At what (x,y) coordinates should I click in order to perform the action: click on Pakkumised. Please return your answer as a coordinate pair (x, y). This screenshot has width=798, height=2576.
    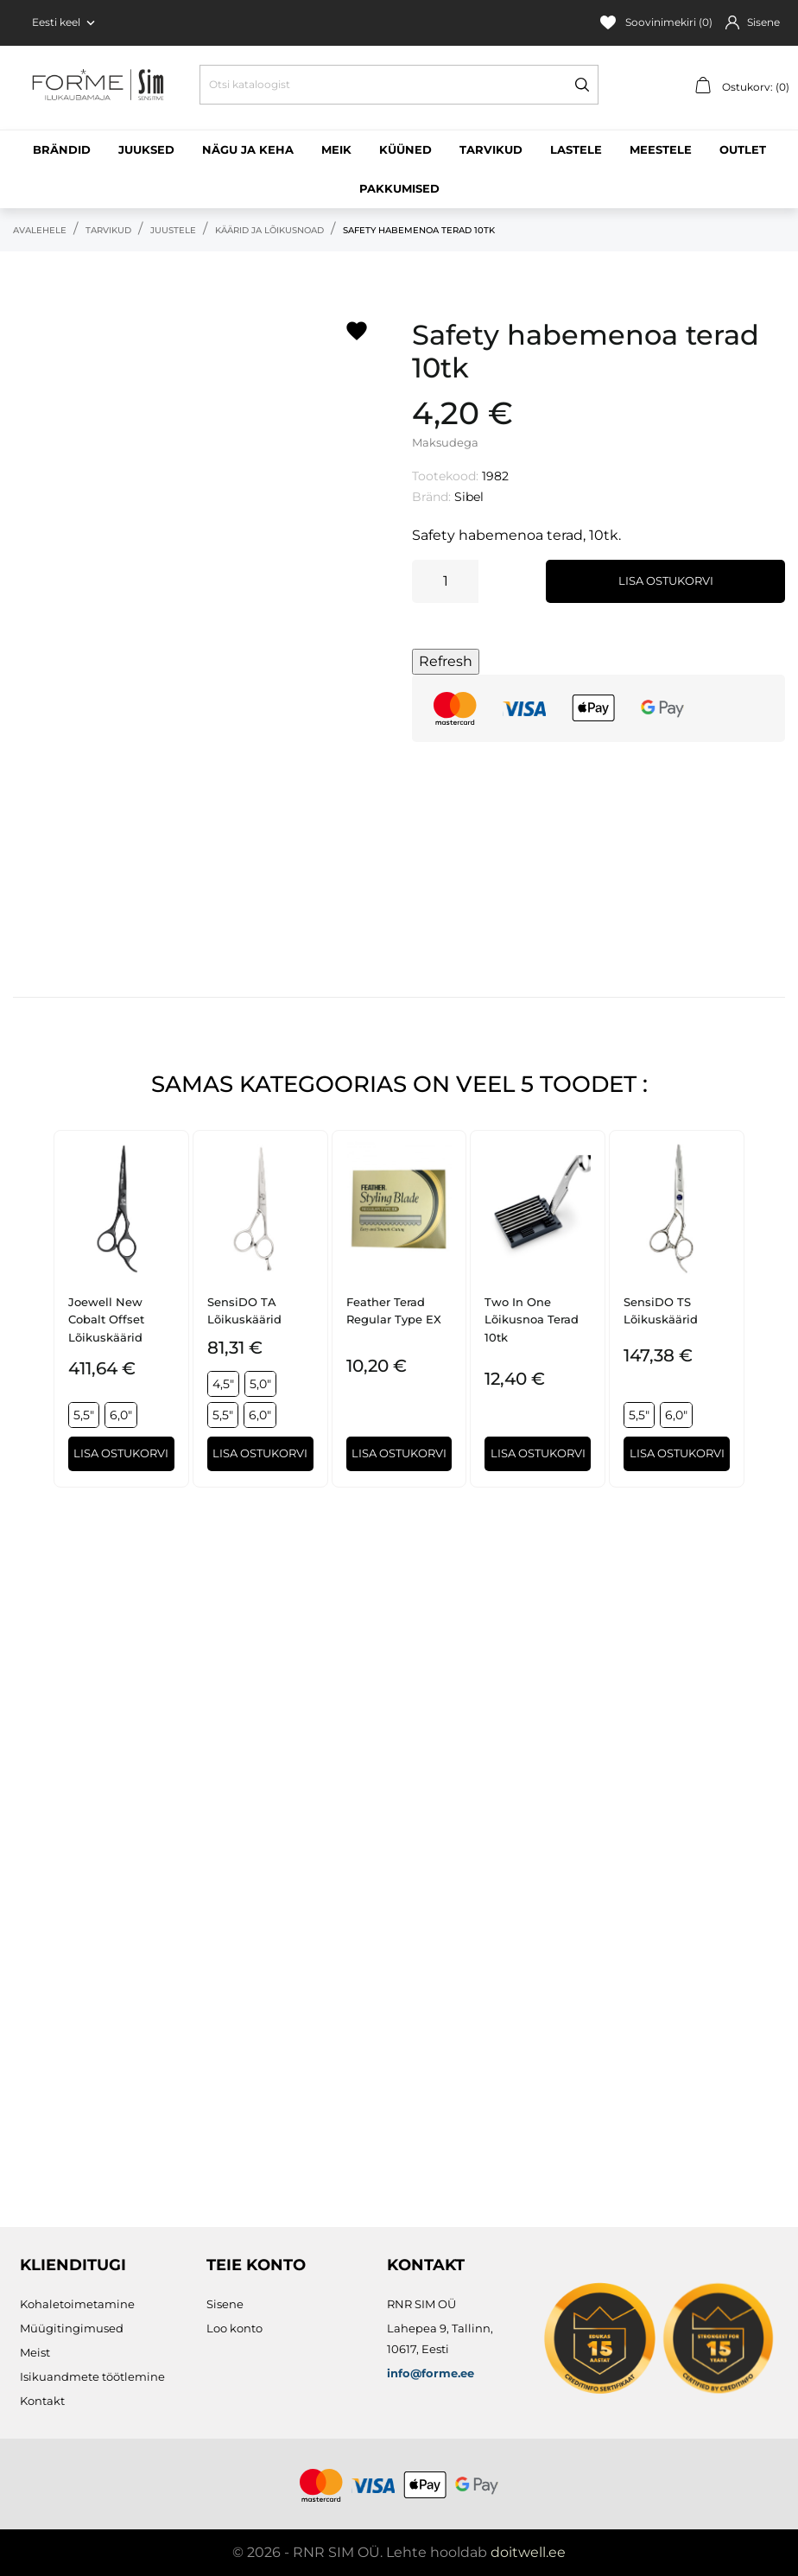
    Looking at the image, I should click on (399, 188).